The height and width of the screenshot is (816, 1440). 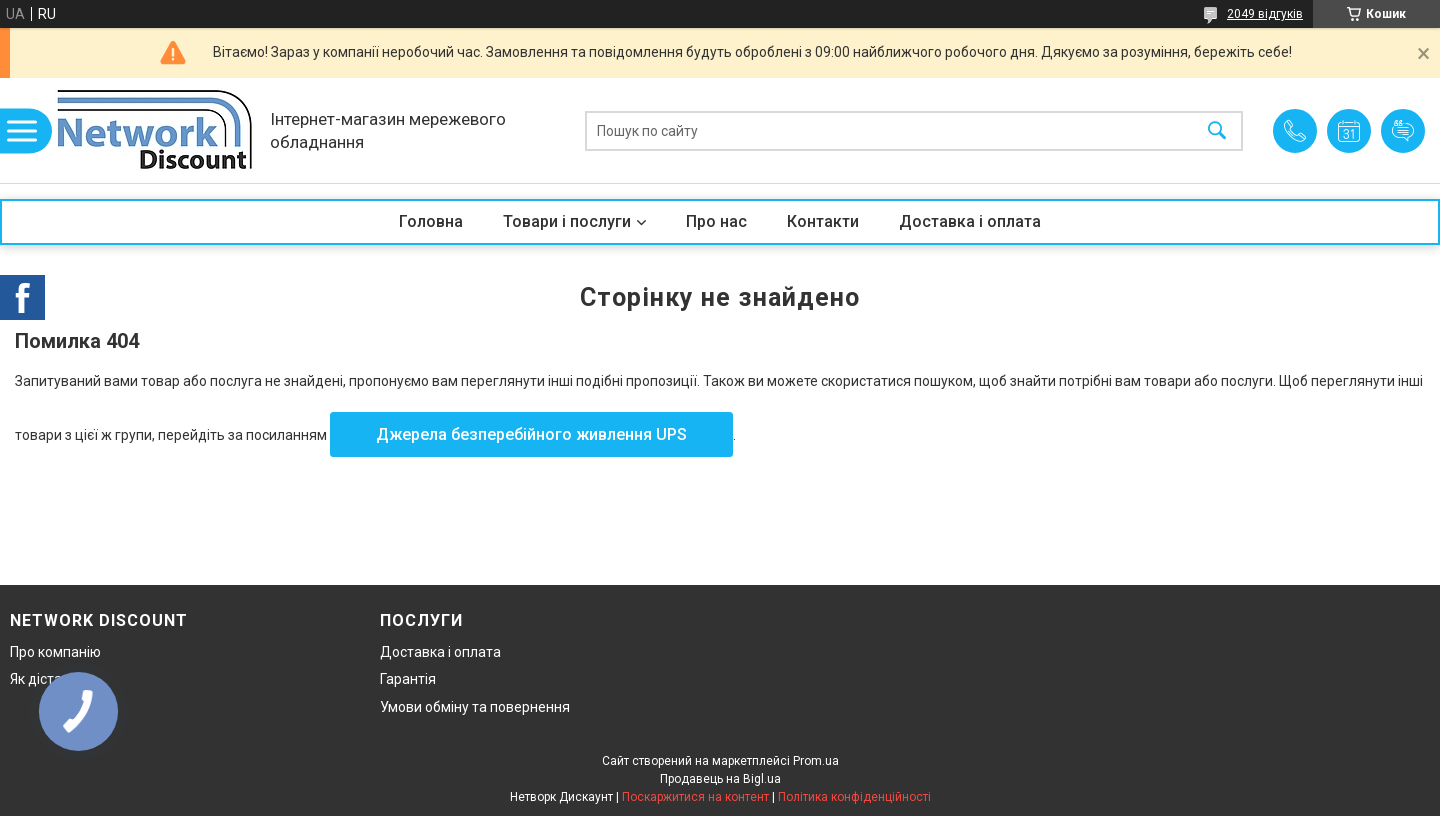 What do you see at coordinates (567, 221) in the screenshot?
I see `Товари і послуги` at bounding box center [567, 221].